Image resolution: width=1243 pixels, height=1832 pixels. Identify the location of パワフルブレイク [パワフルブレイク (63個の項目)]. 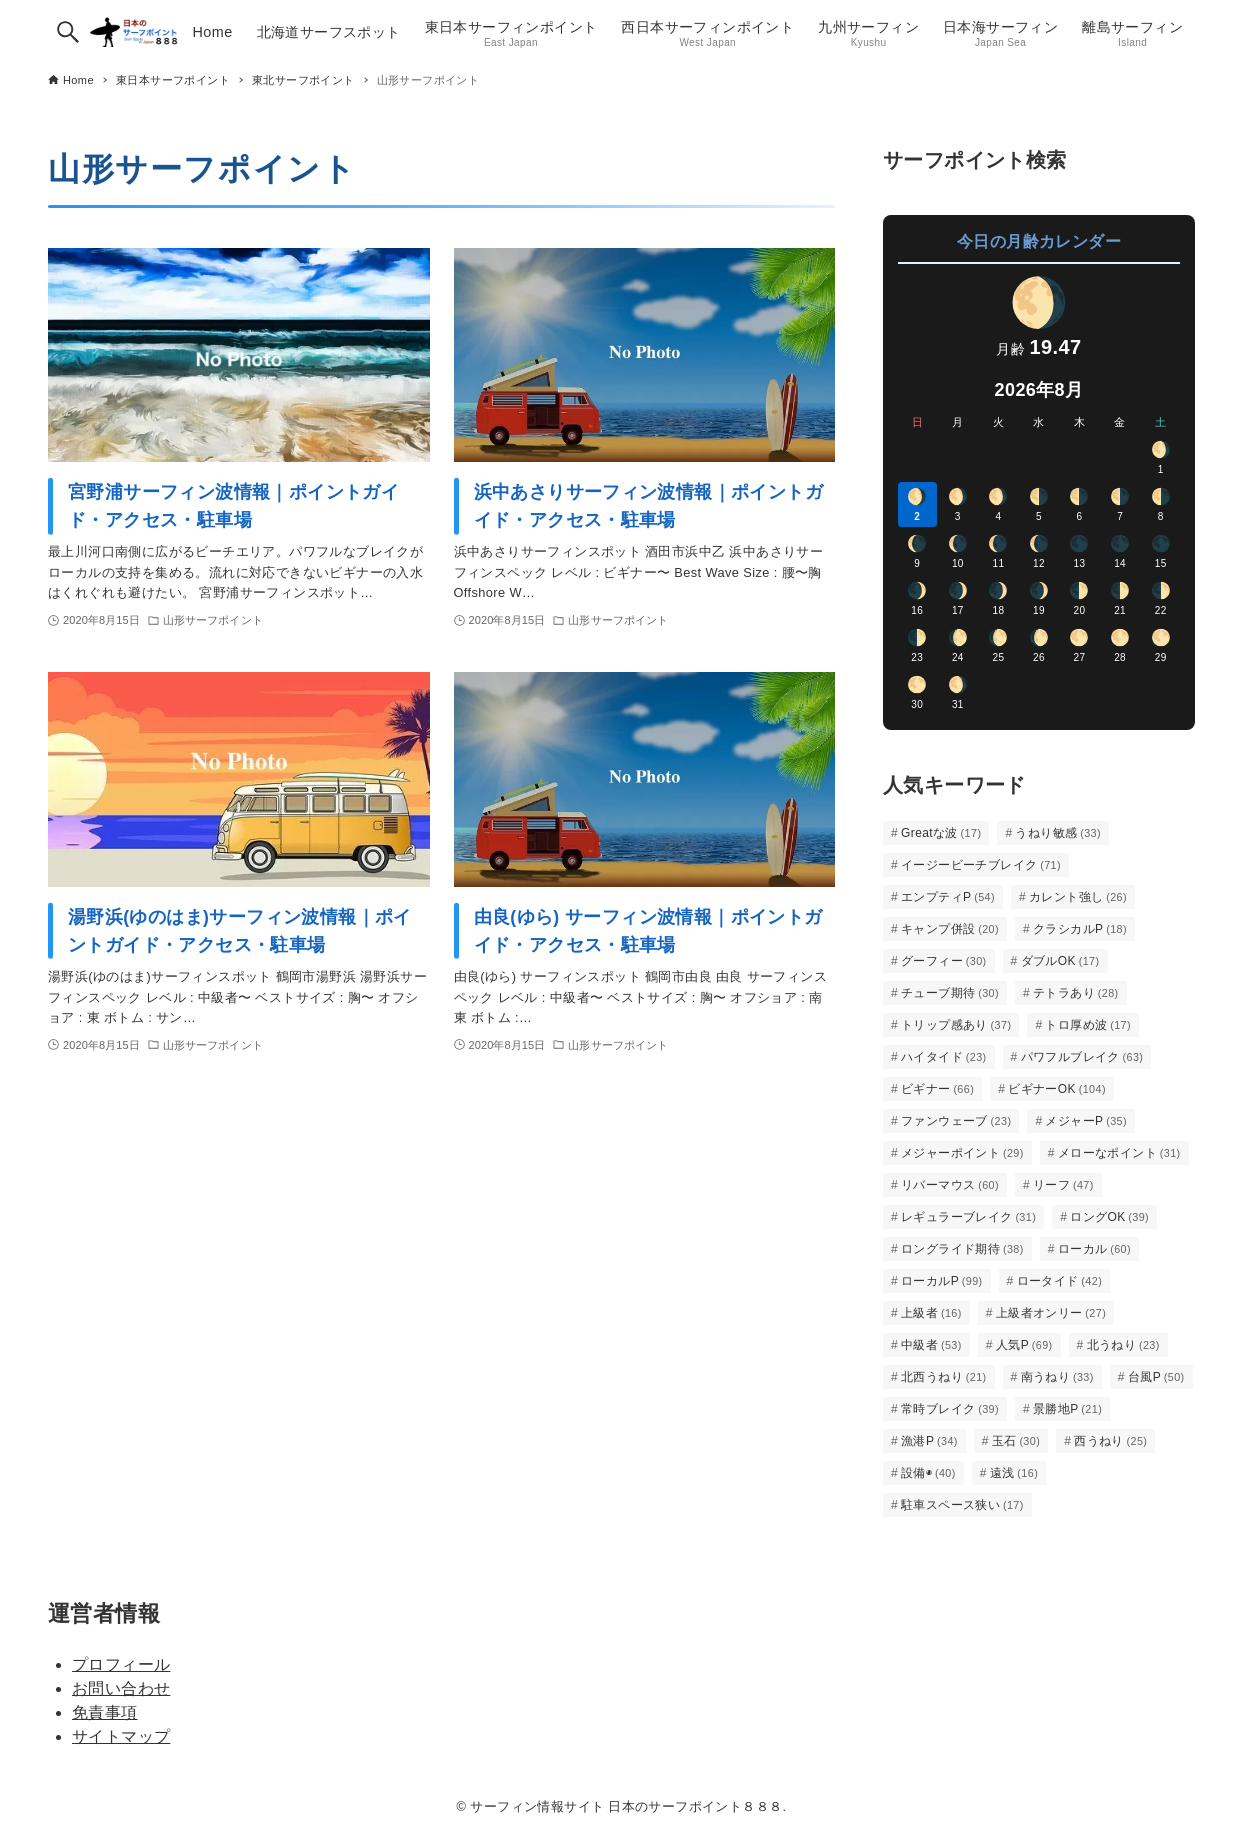
(1082, 1057).